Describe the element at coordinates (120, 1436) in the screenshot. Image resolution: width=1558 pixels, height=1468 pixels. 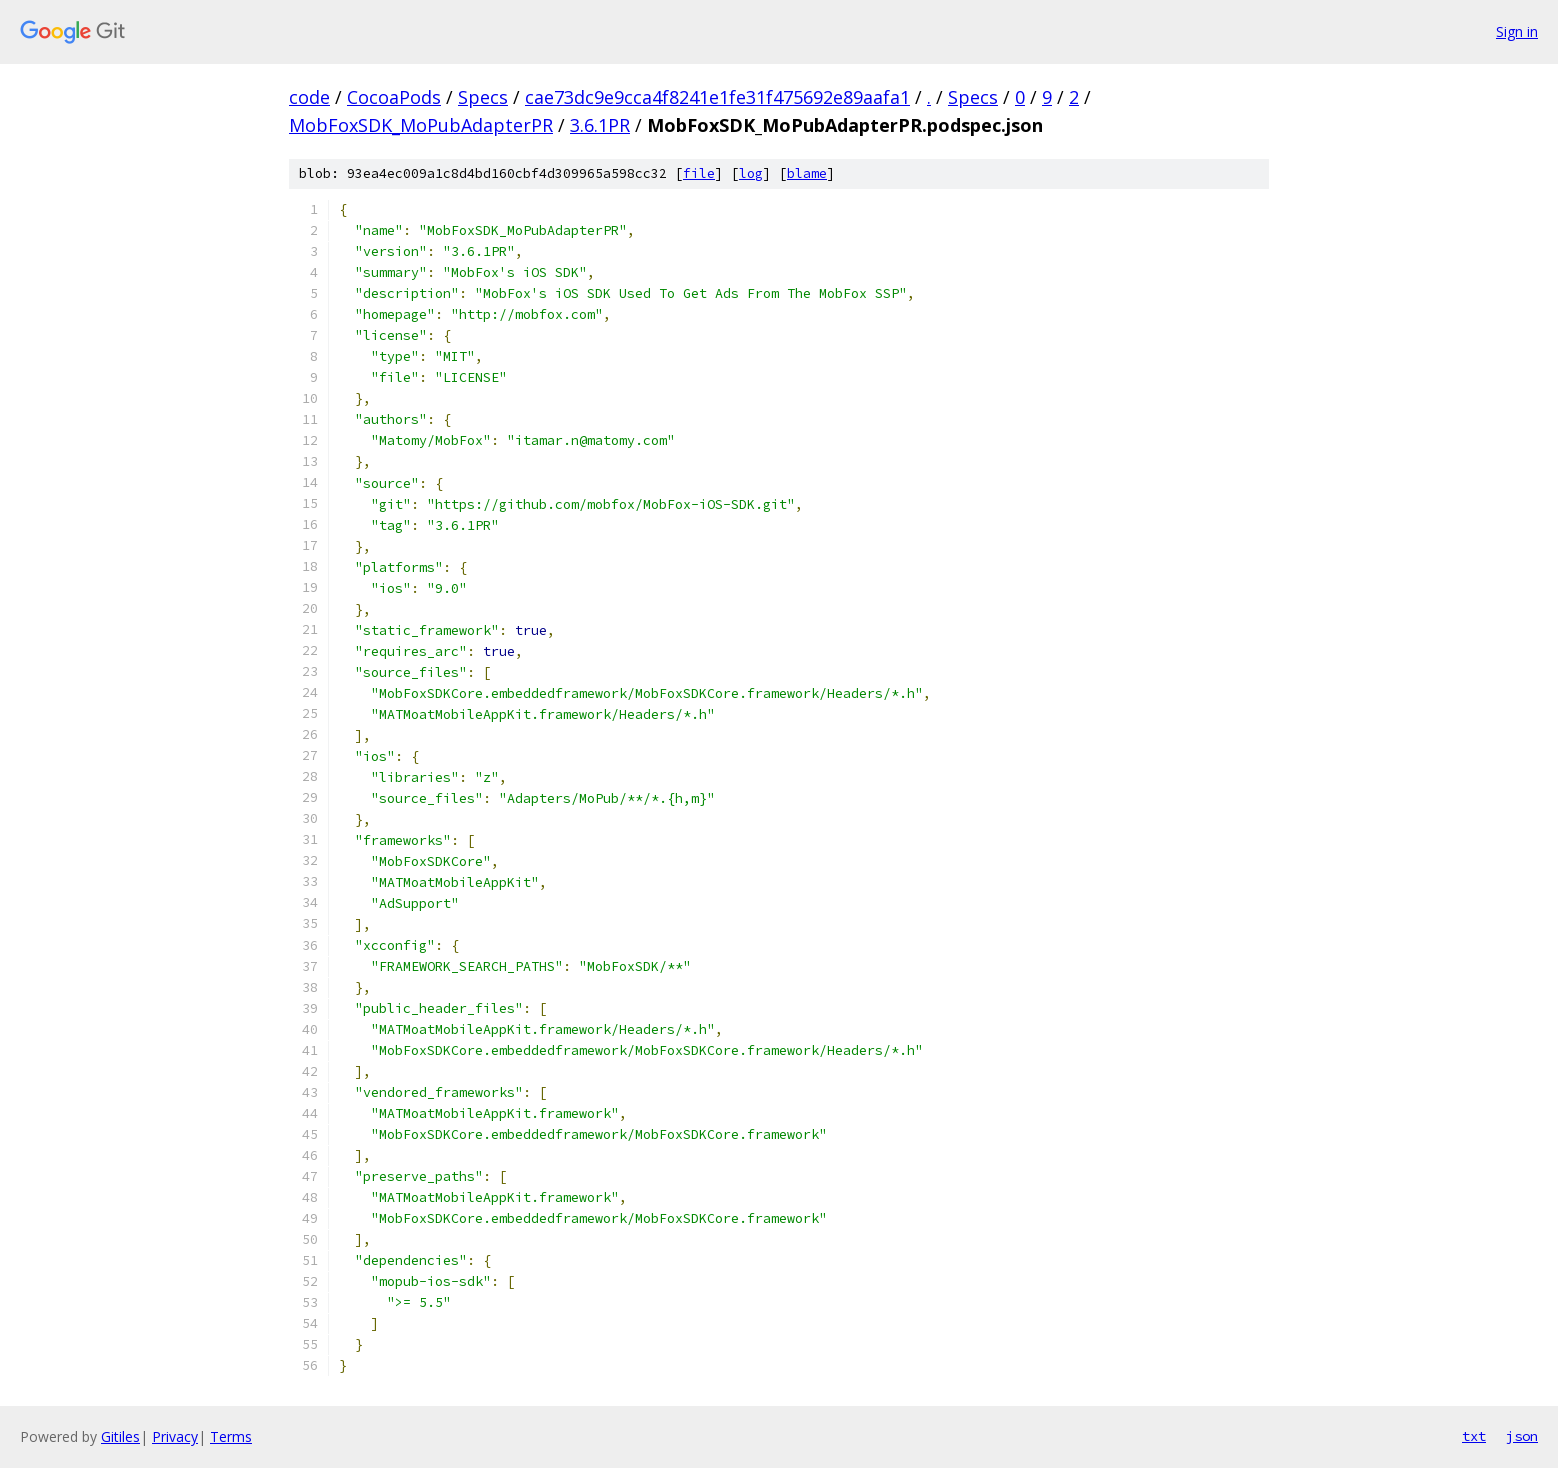
I see `Gitiles` at that location.